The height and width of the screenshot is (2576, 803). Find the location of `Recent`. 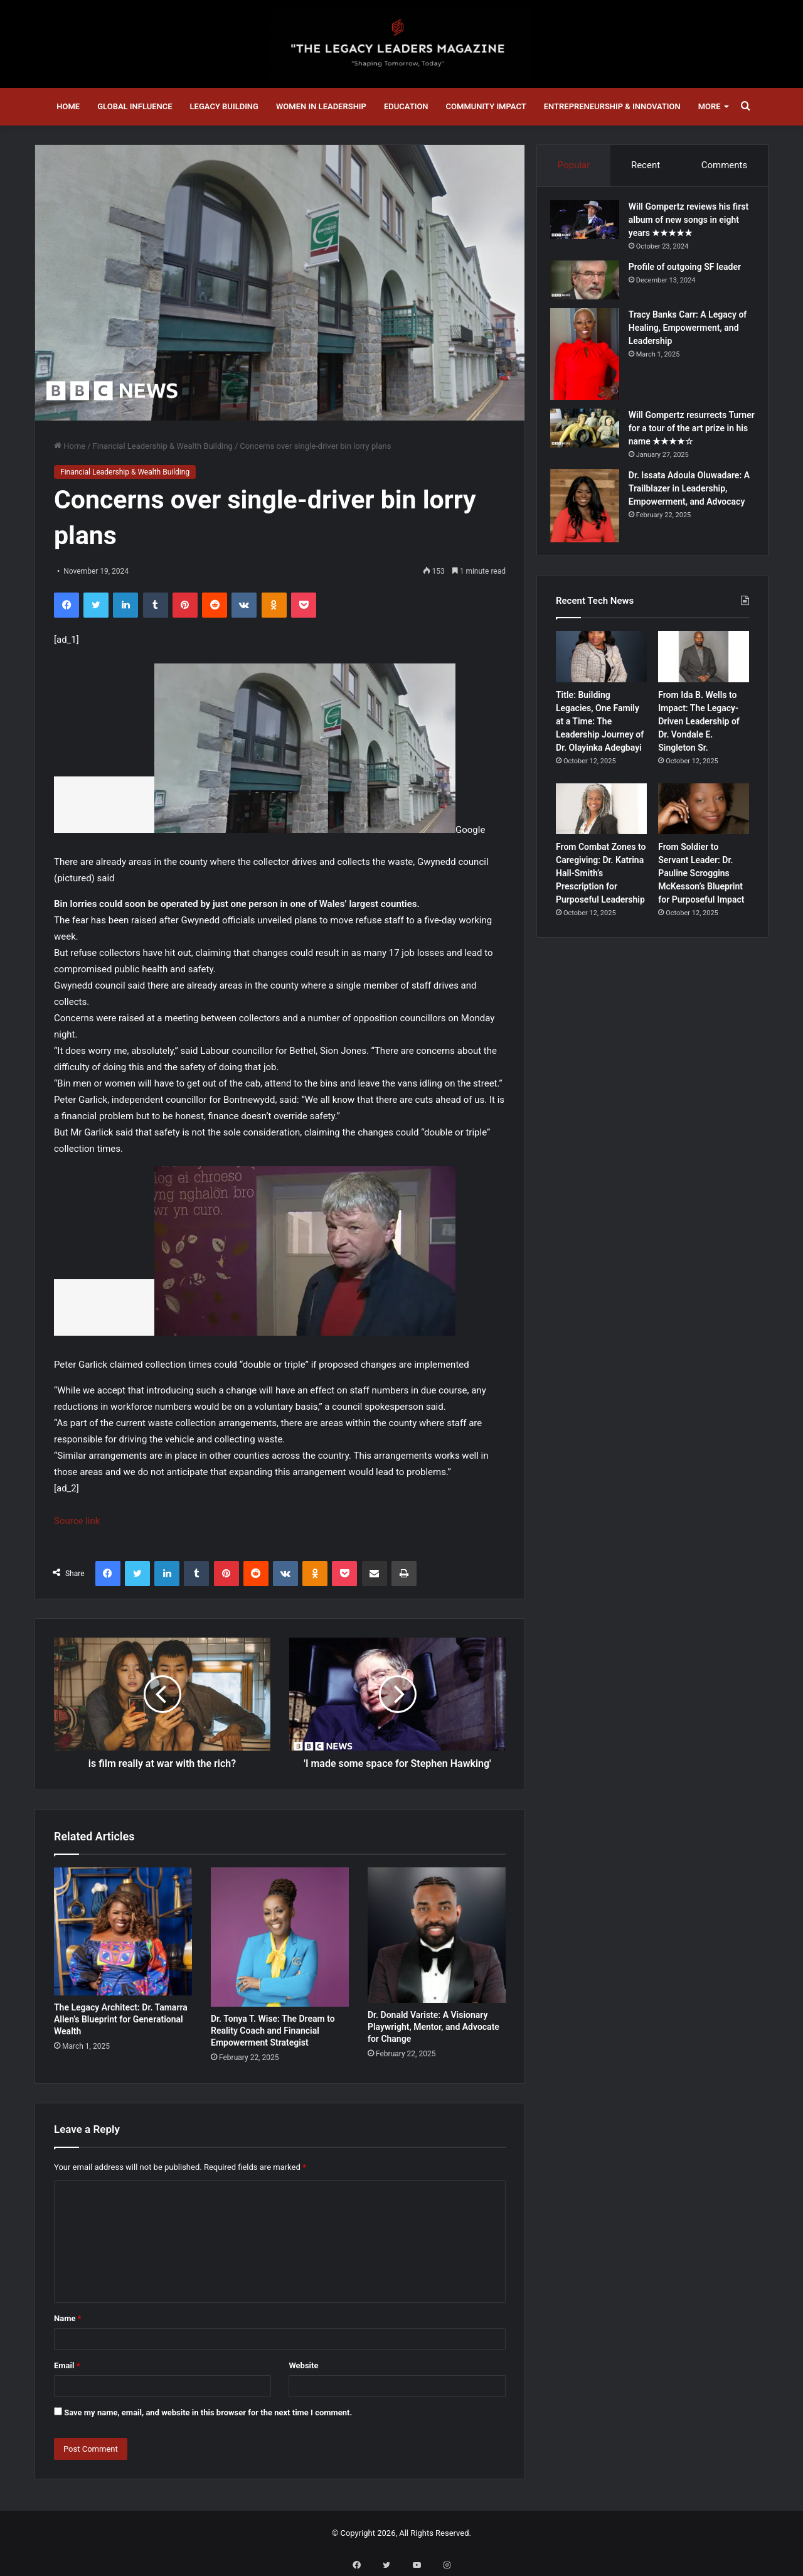

Recent is located at coordinates (645, 165).